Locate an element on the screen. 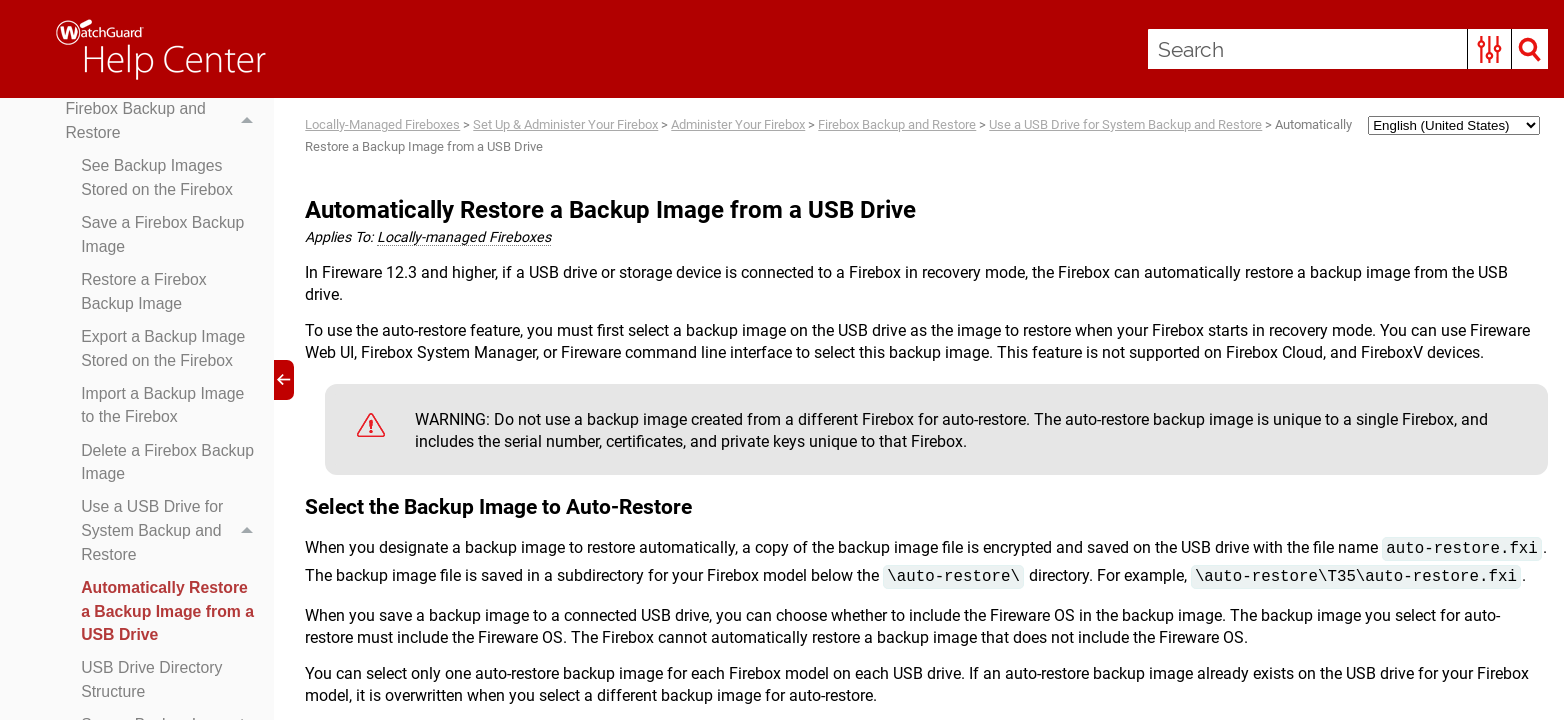 This screenshot has width=1564, height=720. Administer Your Firebox is located at coordinates (739, 124).